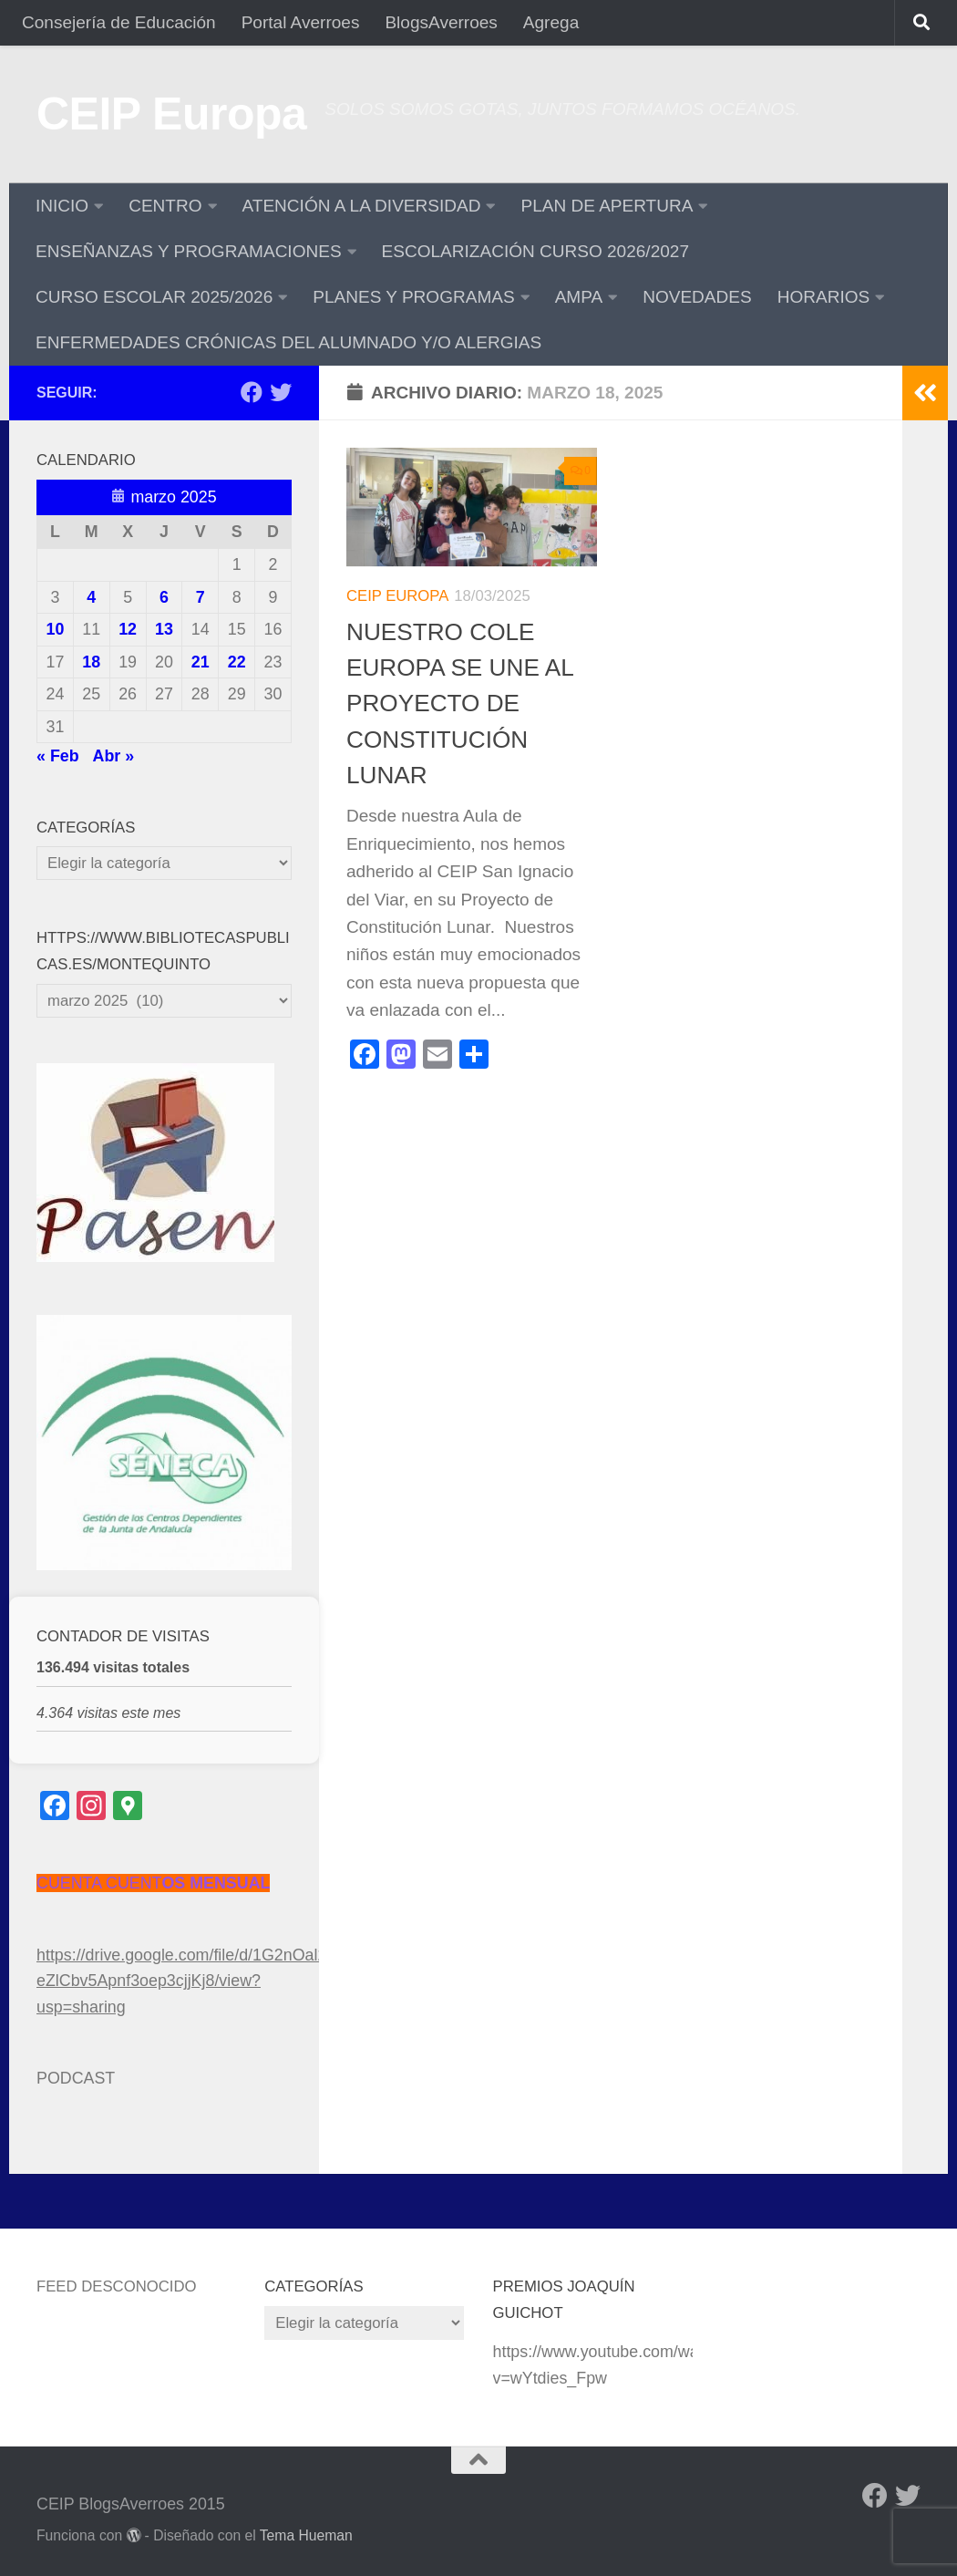  What do you see at coordinates (165, 205) in the screenshot?
I see `CENTRO` at bounding box center [165, 205].